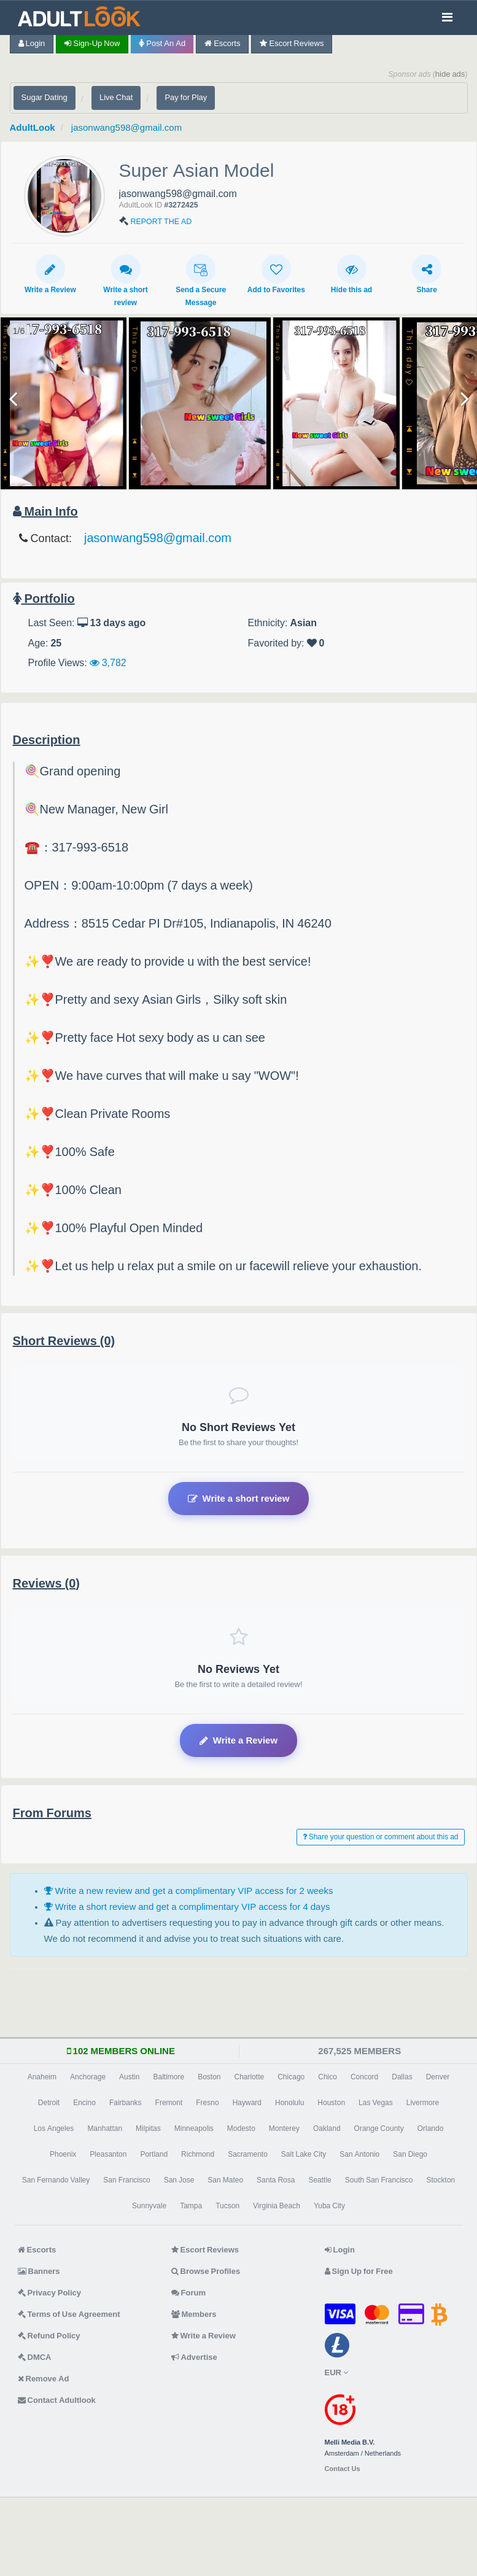  What do you see at coordinates (188, 1890) in the screenshot?
I see `Write a new review and get a complimentary VIP access for 2 weeks` at bounding box center [188, 1890].